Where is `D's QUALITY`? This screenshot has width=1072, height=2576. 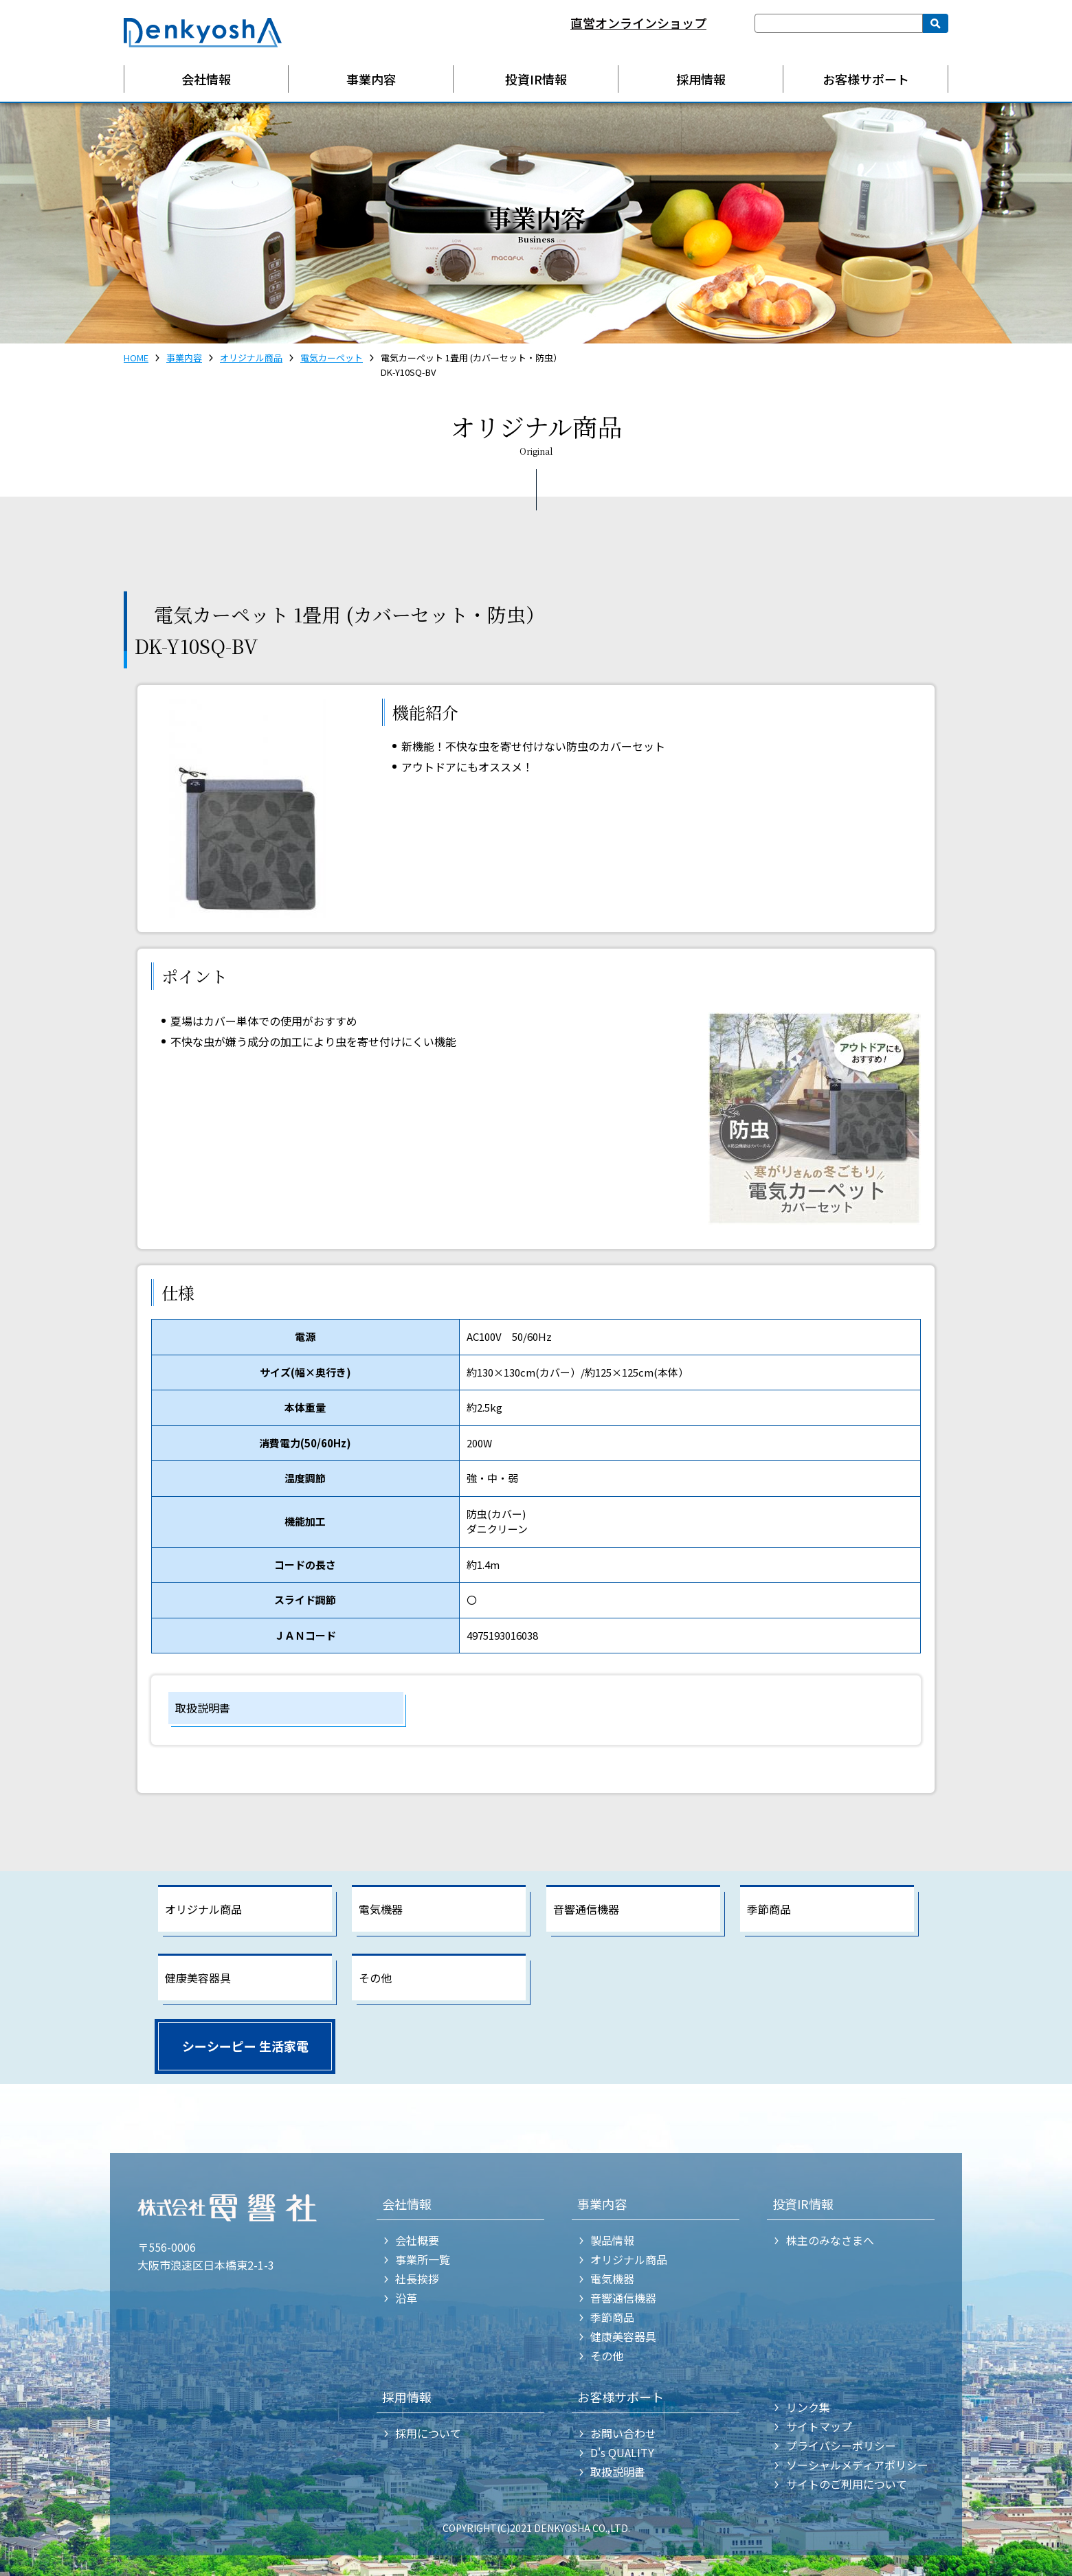 D's QUALITY is located at coordinates (622, 2452).